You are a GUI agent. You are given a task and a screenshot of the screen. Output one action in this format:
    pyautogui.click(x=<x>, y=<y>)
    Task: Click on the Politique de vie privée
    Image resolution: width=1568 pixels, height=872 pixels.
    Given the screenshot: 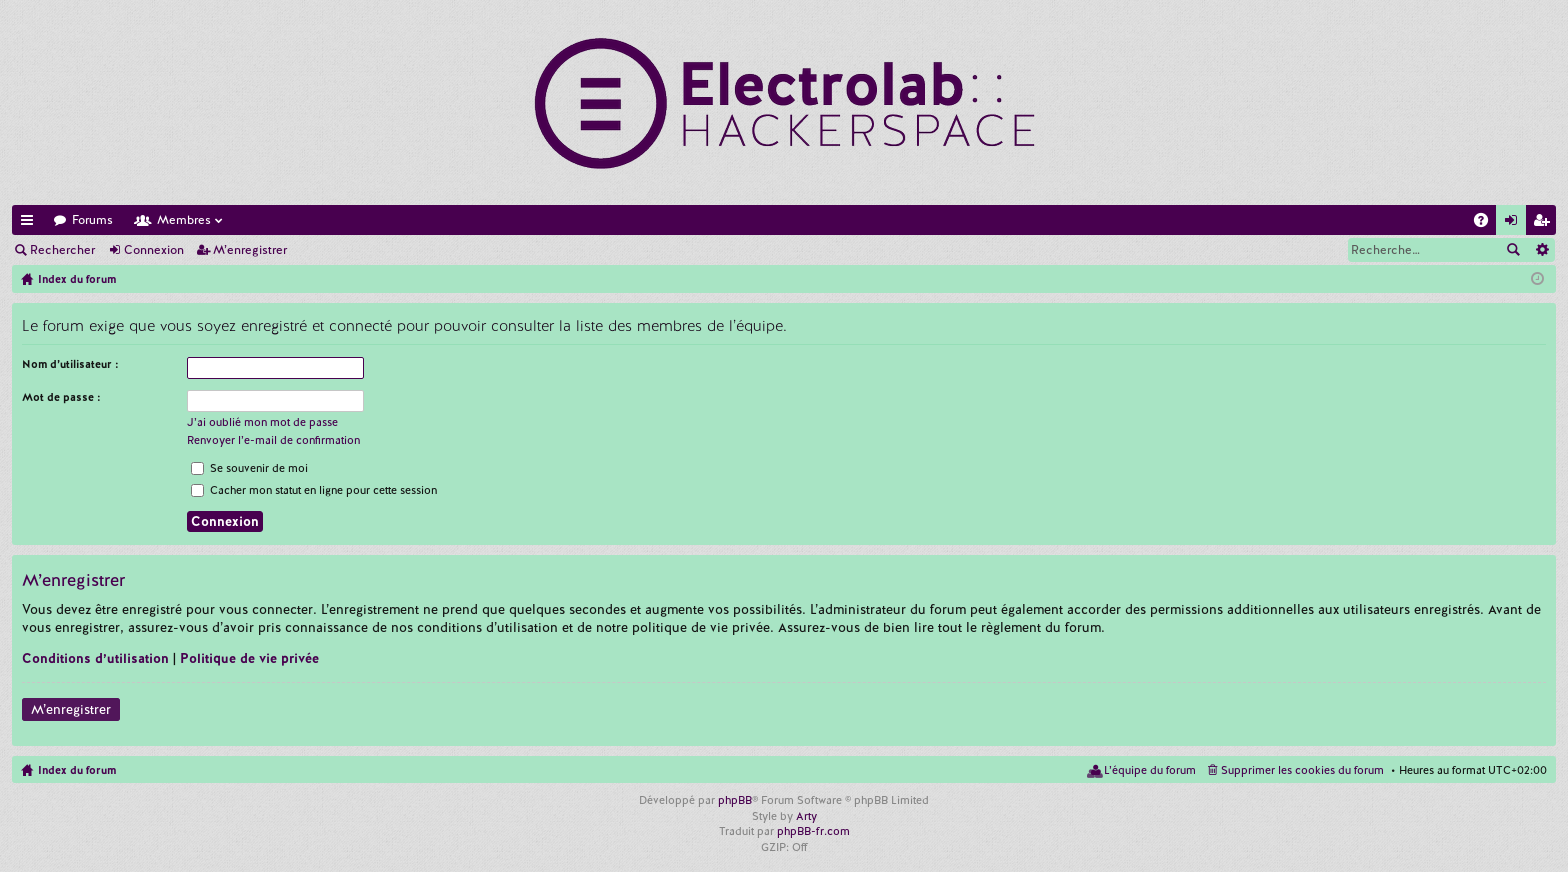 What is the action you would take?
    pyautogui.click(x=249, y=658)
    